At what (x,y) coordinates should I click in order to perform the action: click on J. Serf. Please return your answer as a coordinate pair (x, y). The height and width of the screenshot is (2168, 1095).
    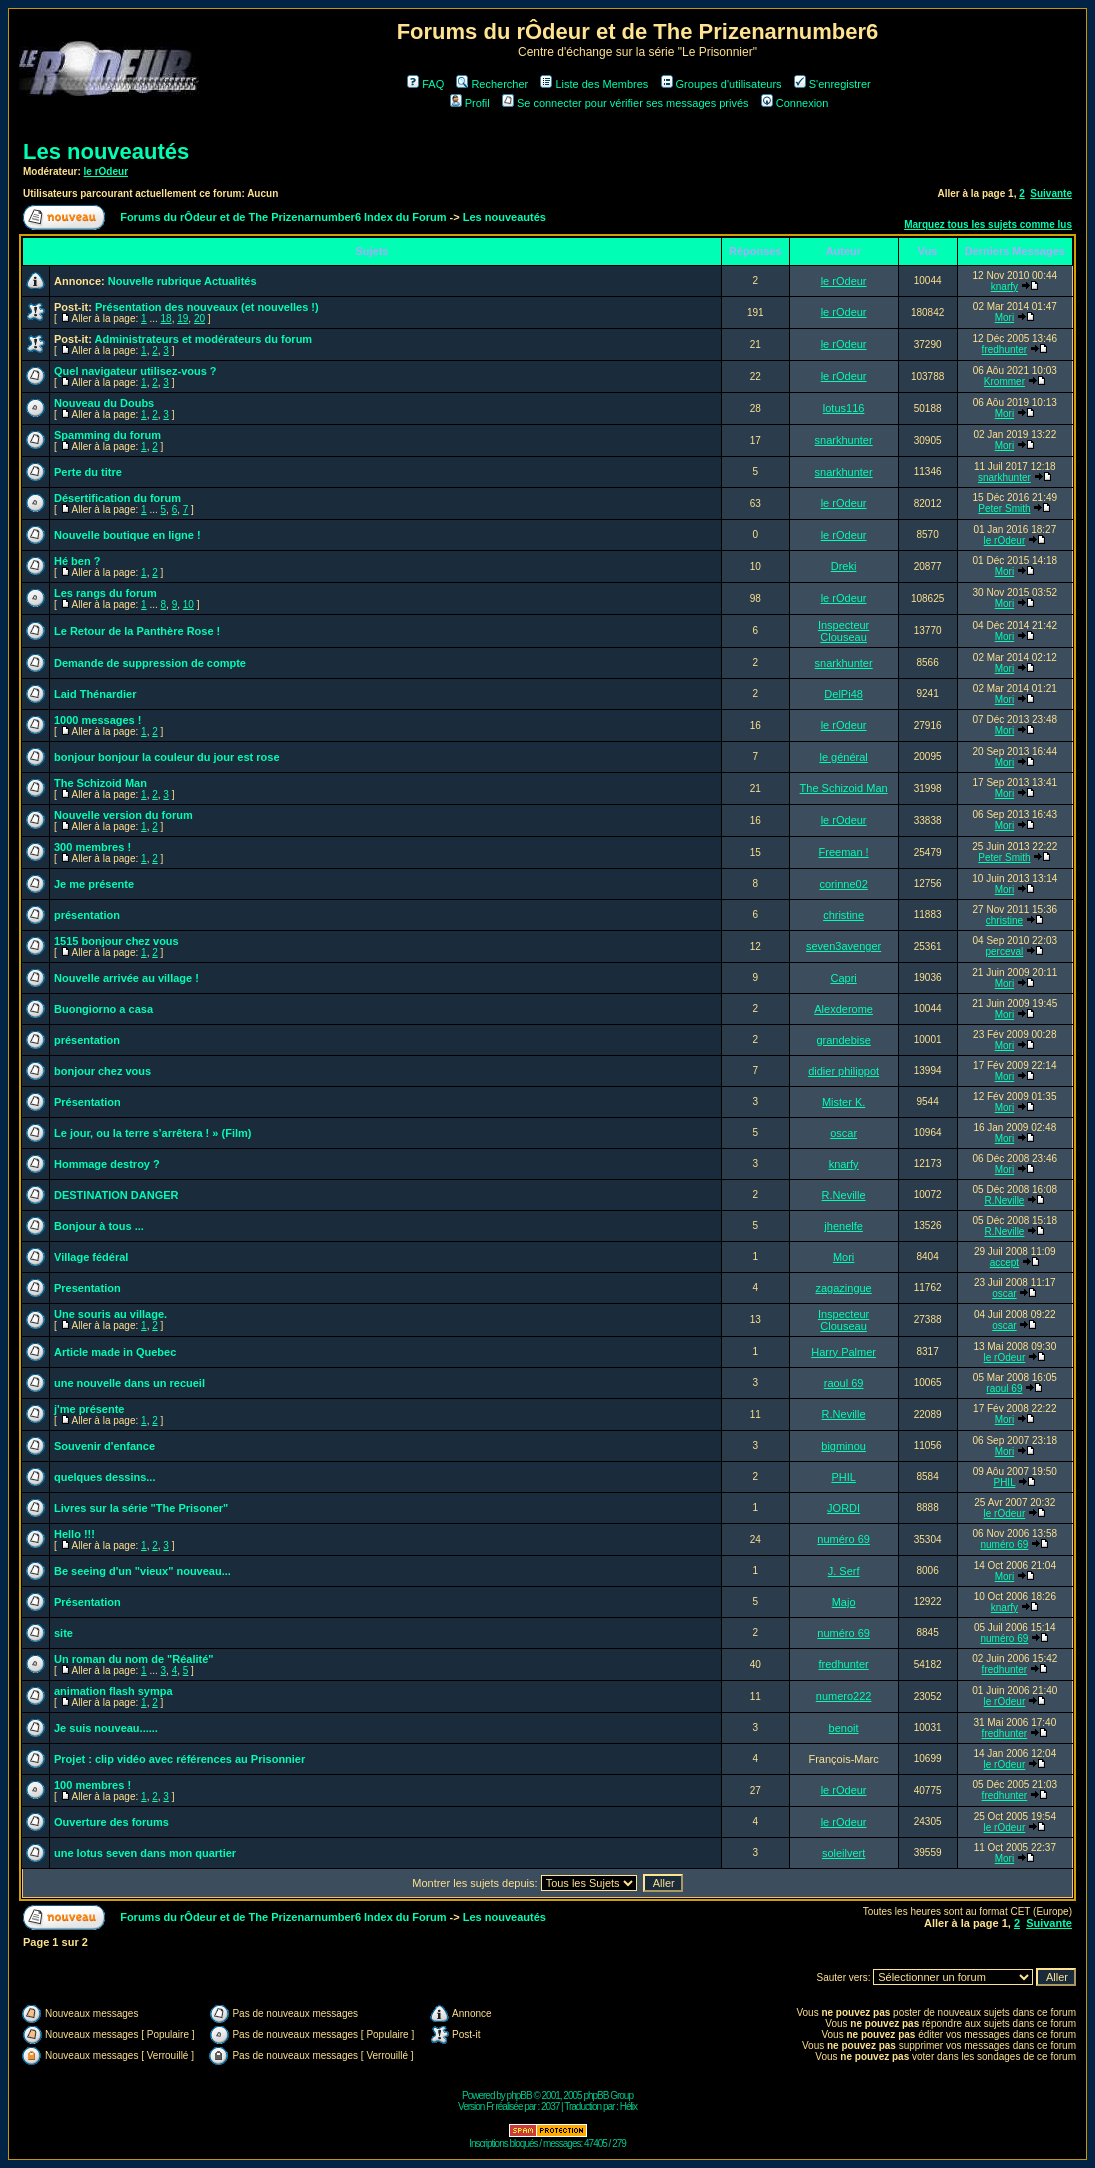
    Looking at the image, I should click on (844, 1571).